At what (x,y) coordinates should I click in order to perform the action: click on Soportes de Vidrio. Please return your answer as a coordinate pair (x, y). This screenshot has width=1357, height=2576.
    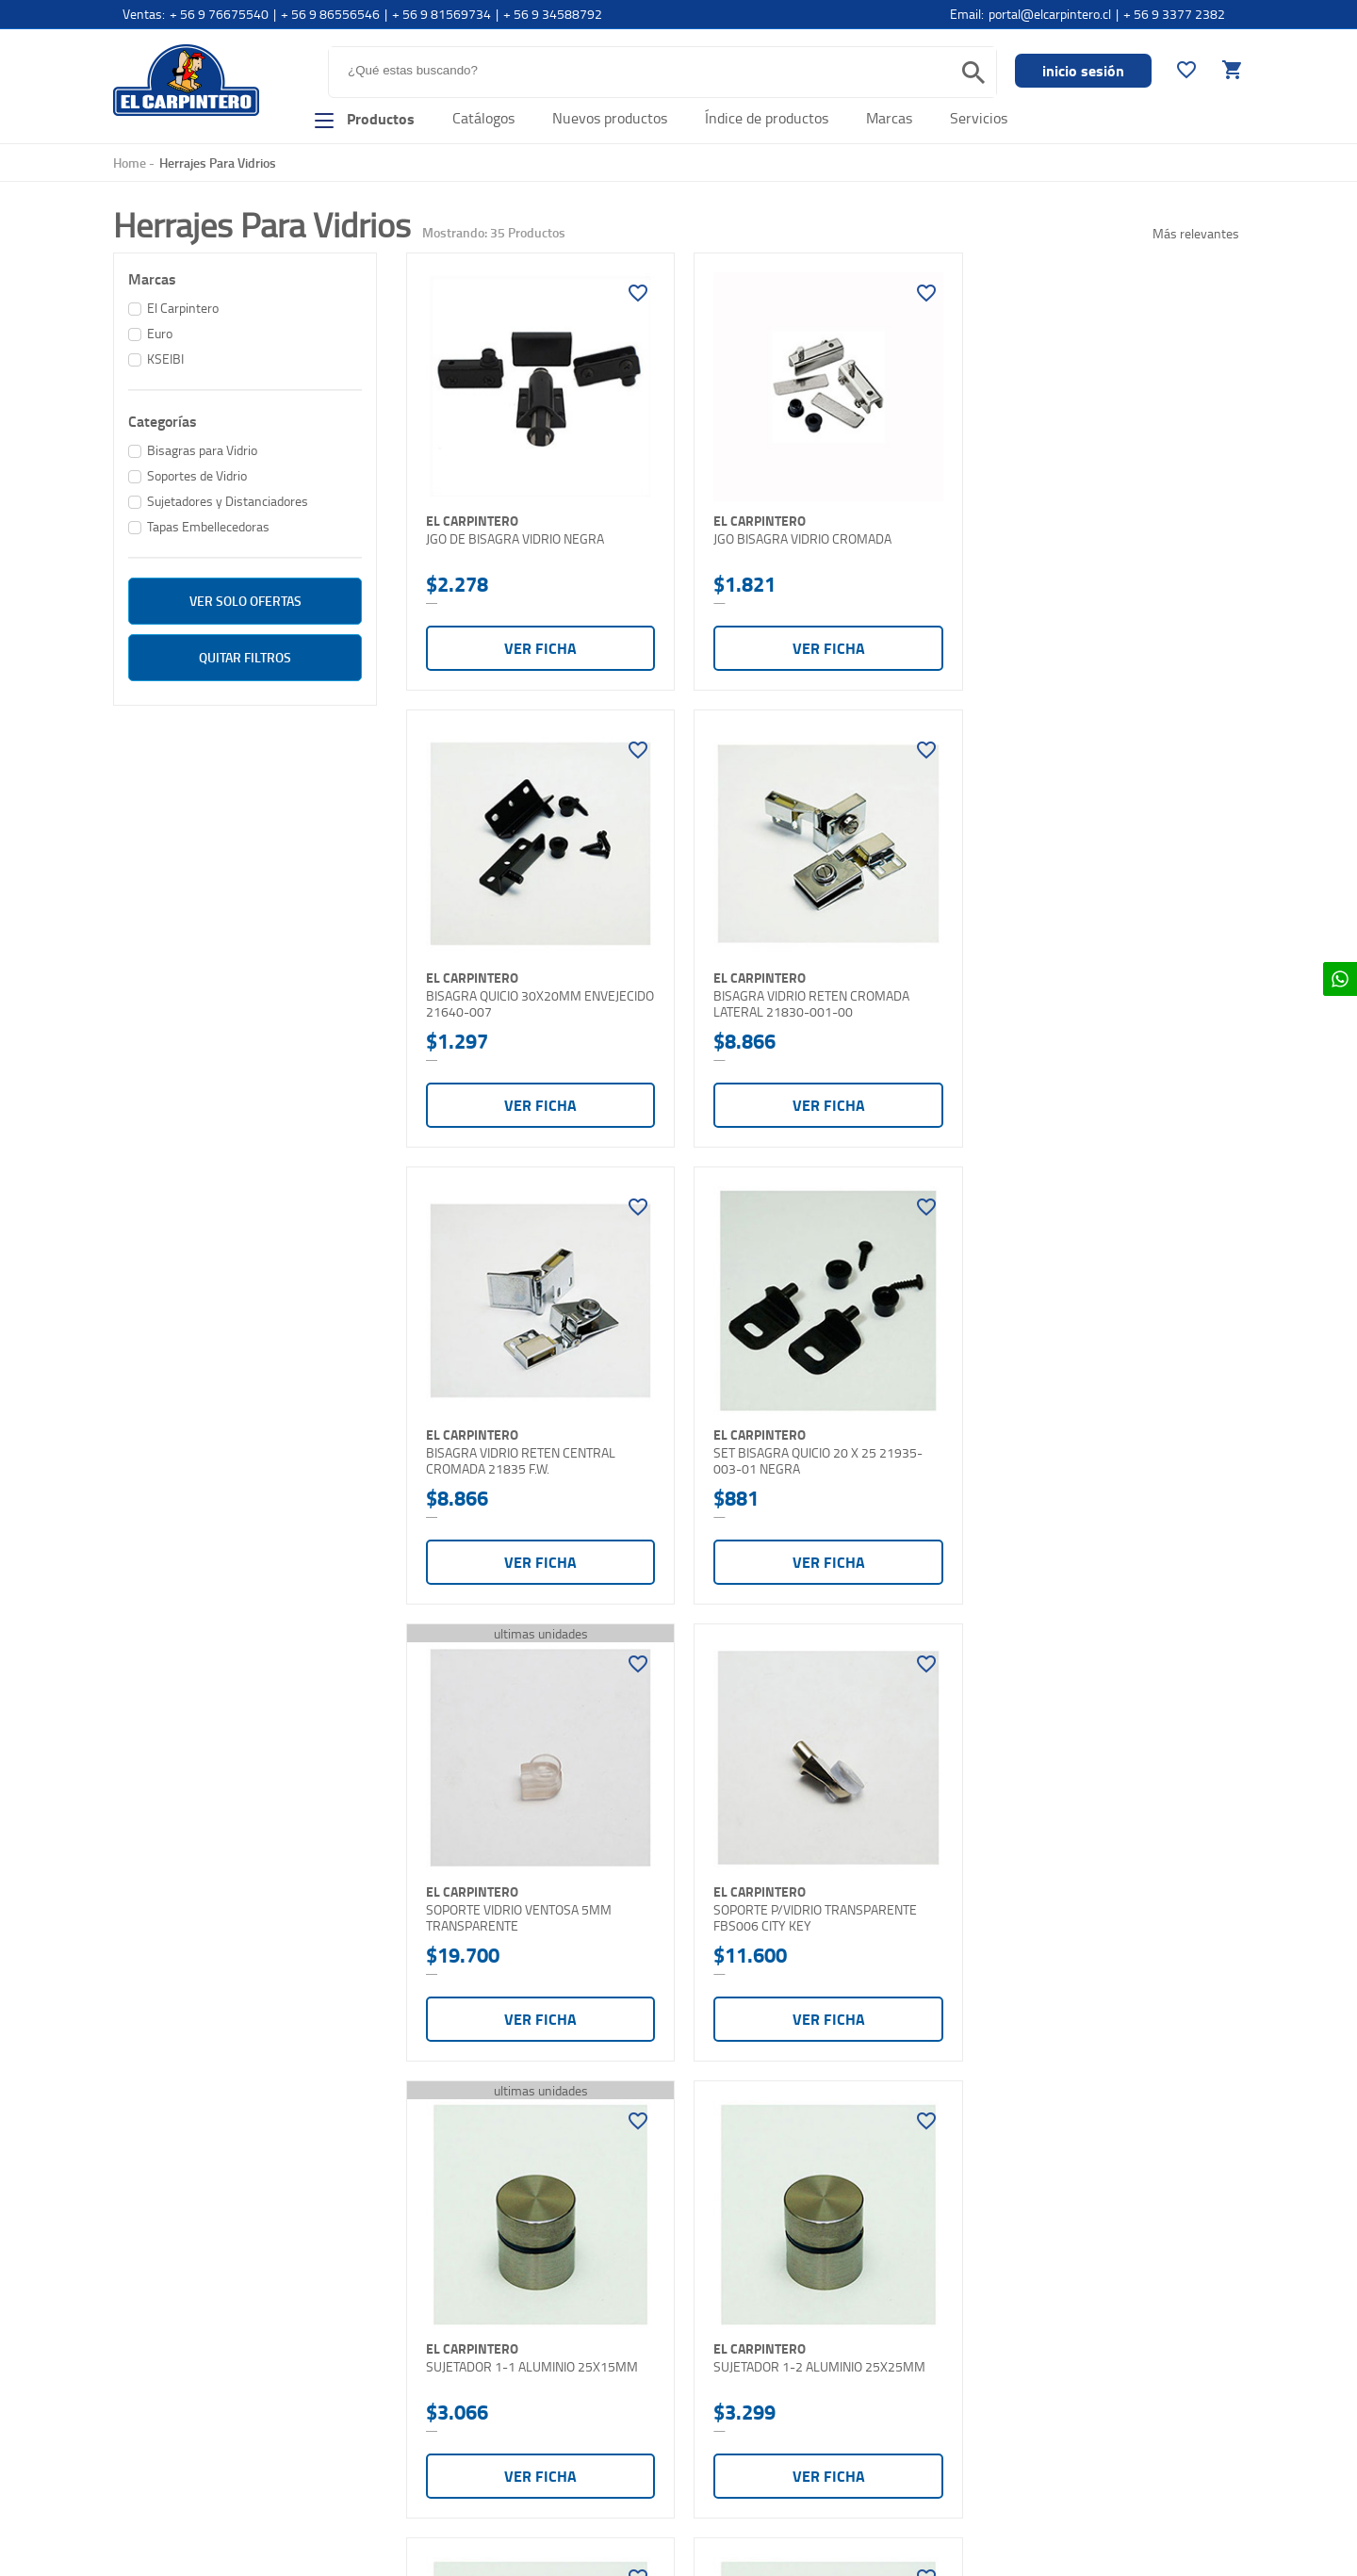
    Looking at the image, I should click on (197, 475).